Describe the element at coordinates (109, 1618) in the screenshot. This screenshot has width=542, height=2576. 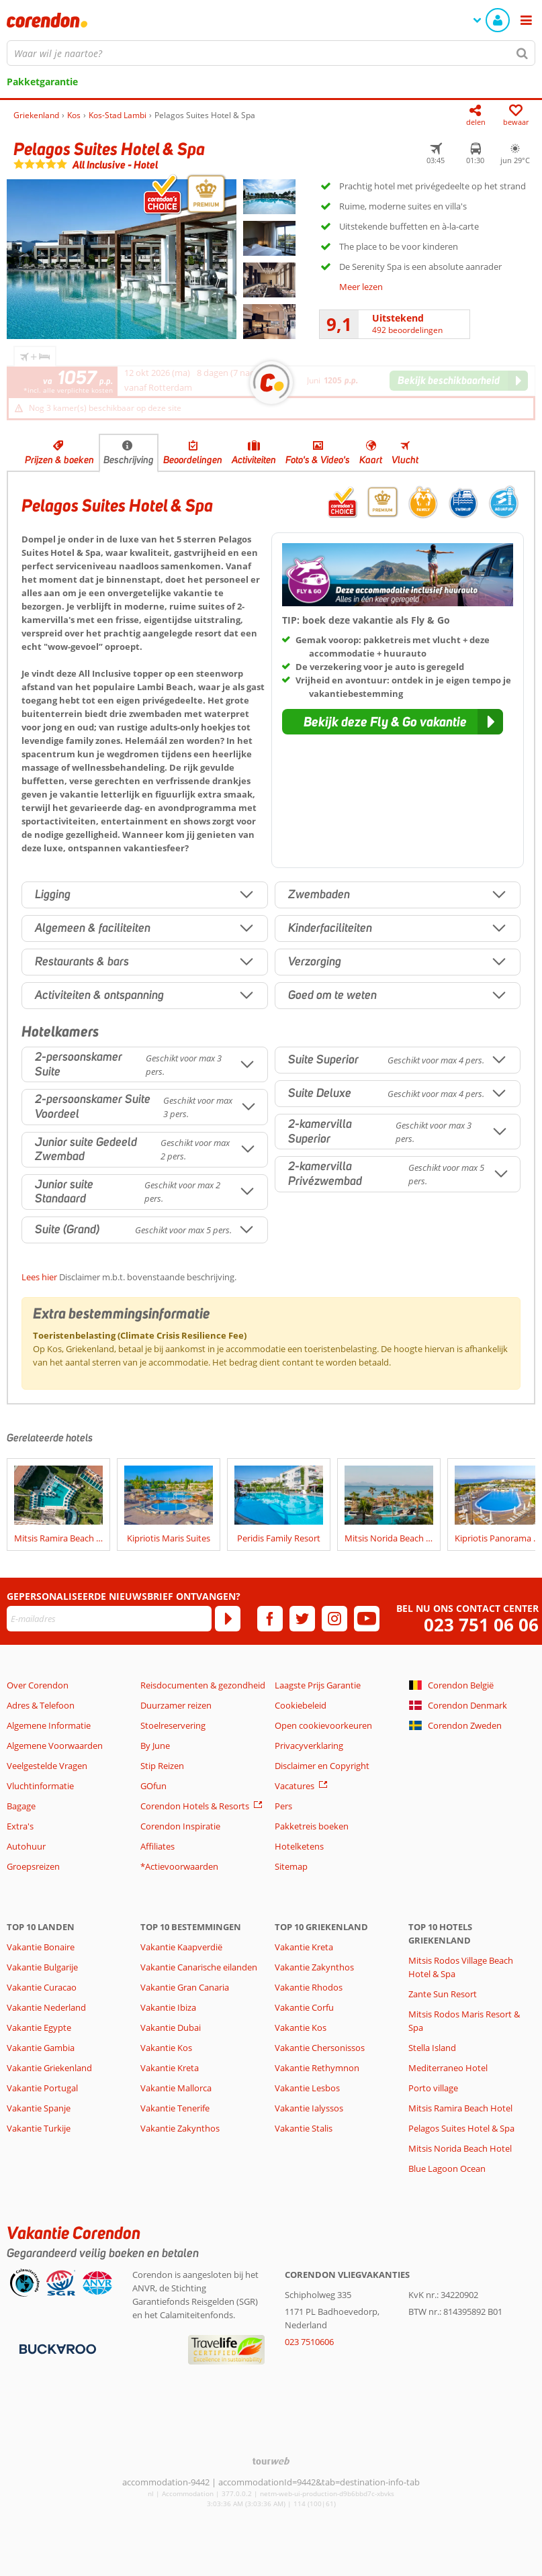
I see `[E-mailadres]` at that location.